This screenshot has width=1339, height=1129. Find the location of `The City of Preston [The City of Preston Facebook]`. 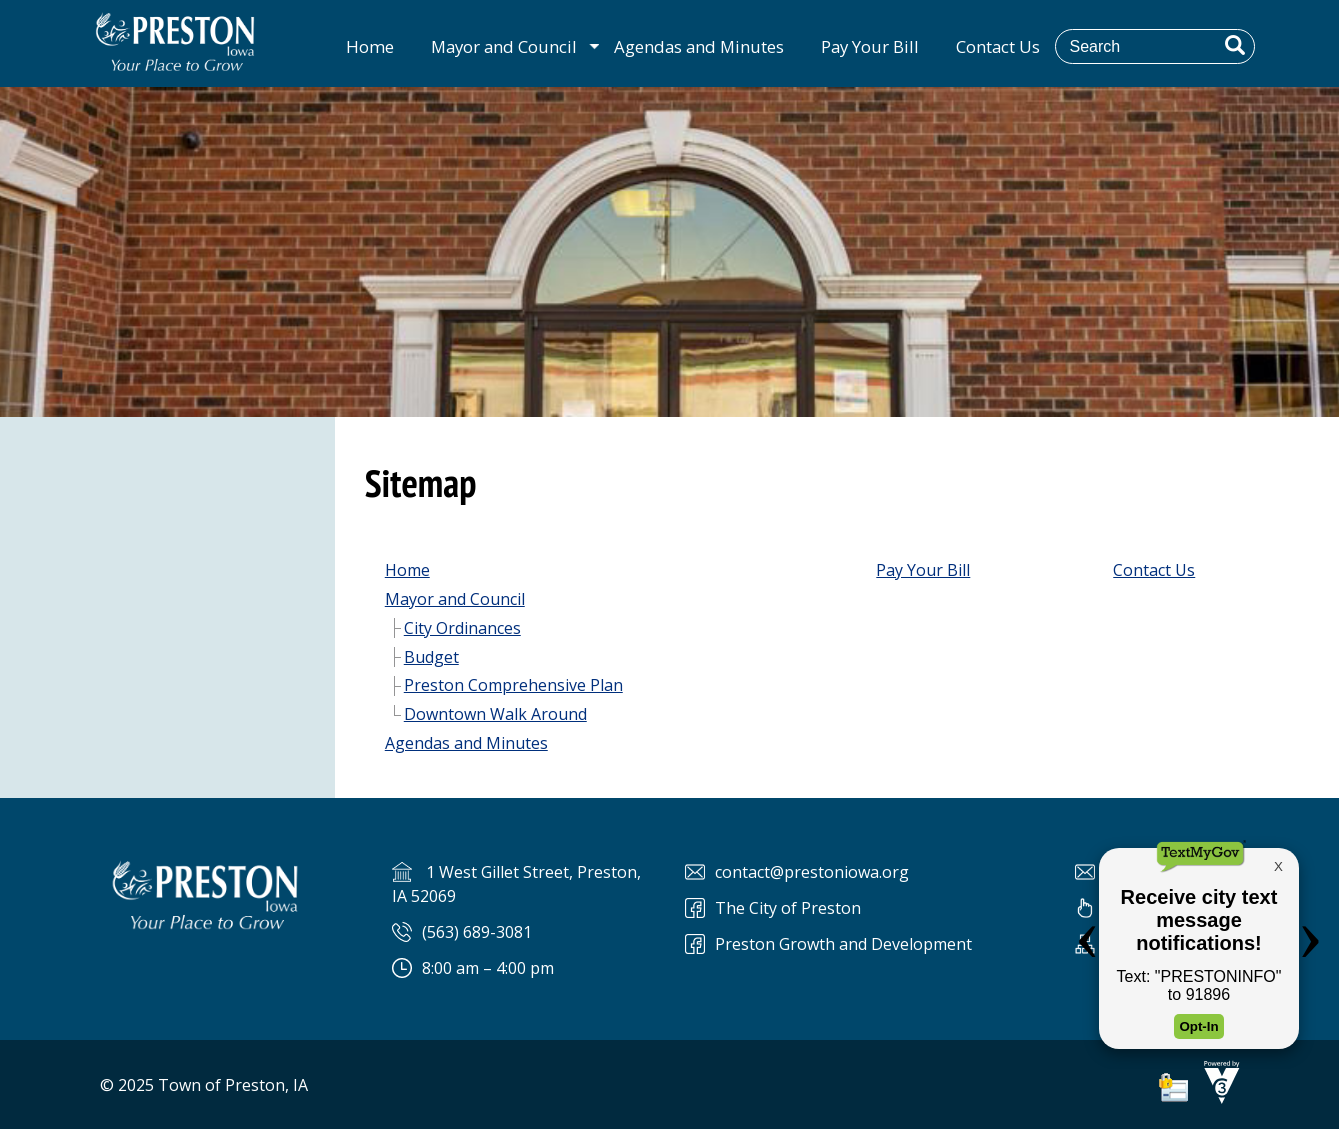

The City of Preston [The City of Preston Facebook] is located at coordinates (788, 908).